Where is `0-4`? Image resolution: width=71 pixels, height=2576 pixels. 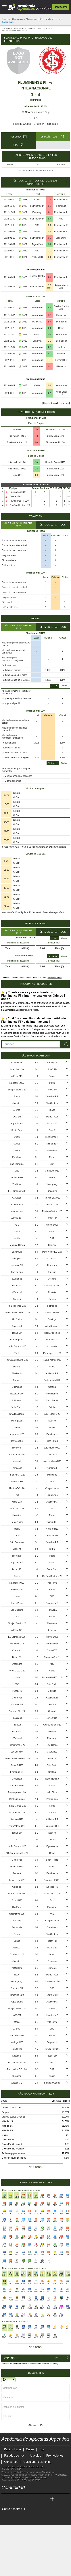 0-4 is located at coordinates (49, 244).